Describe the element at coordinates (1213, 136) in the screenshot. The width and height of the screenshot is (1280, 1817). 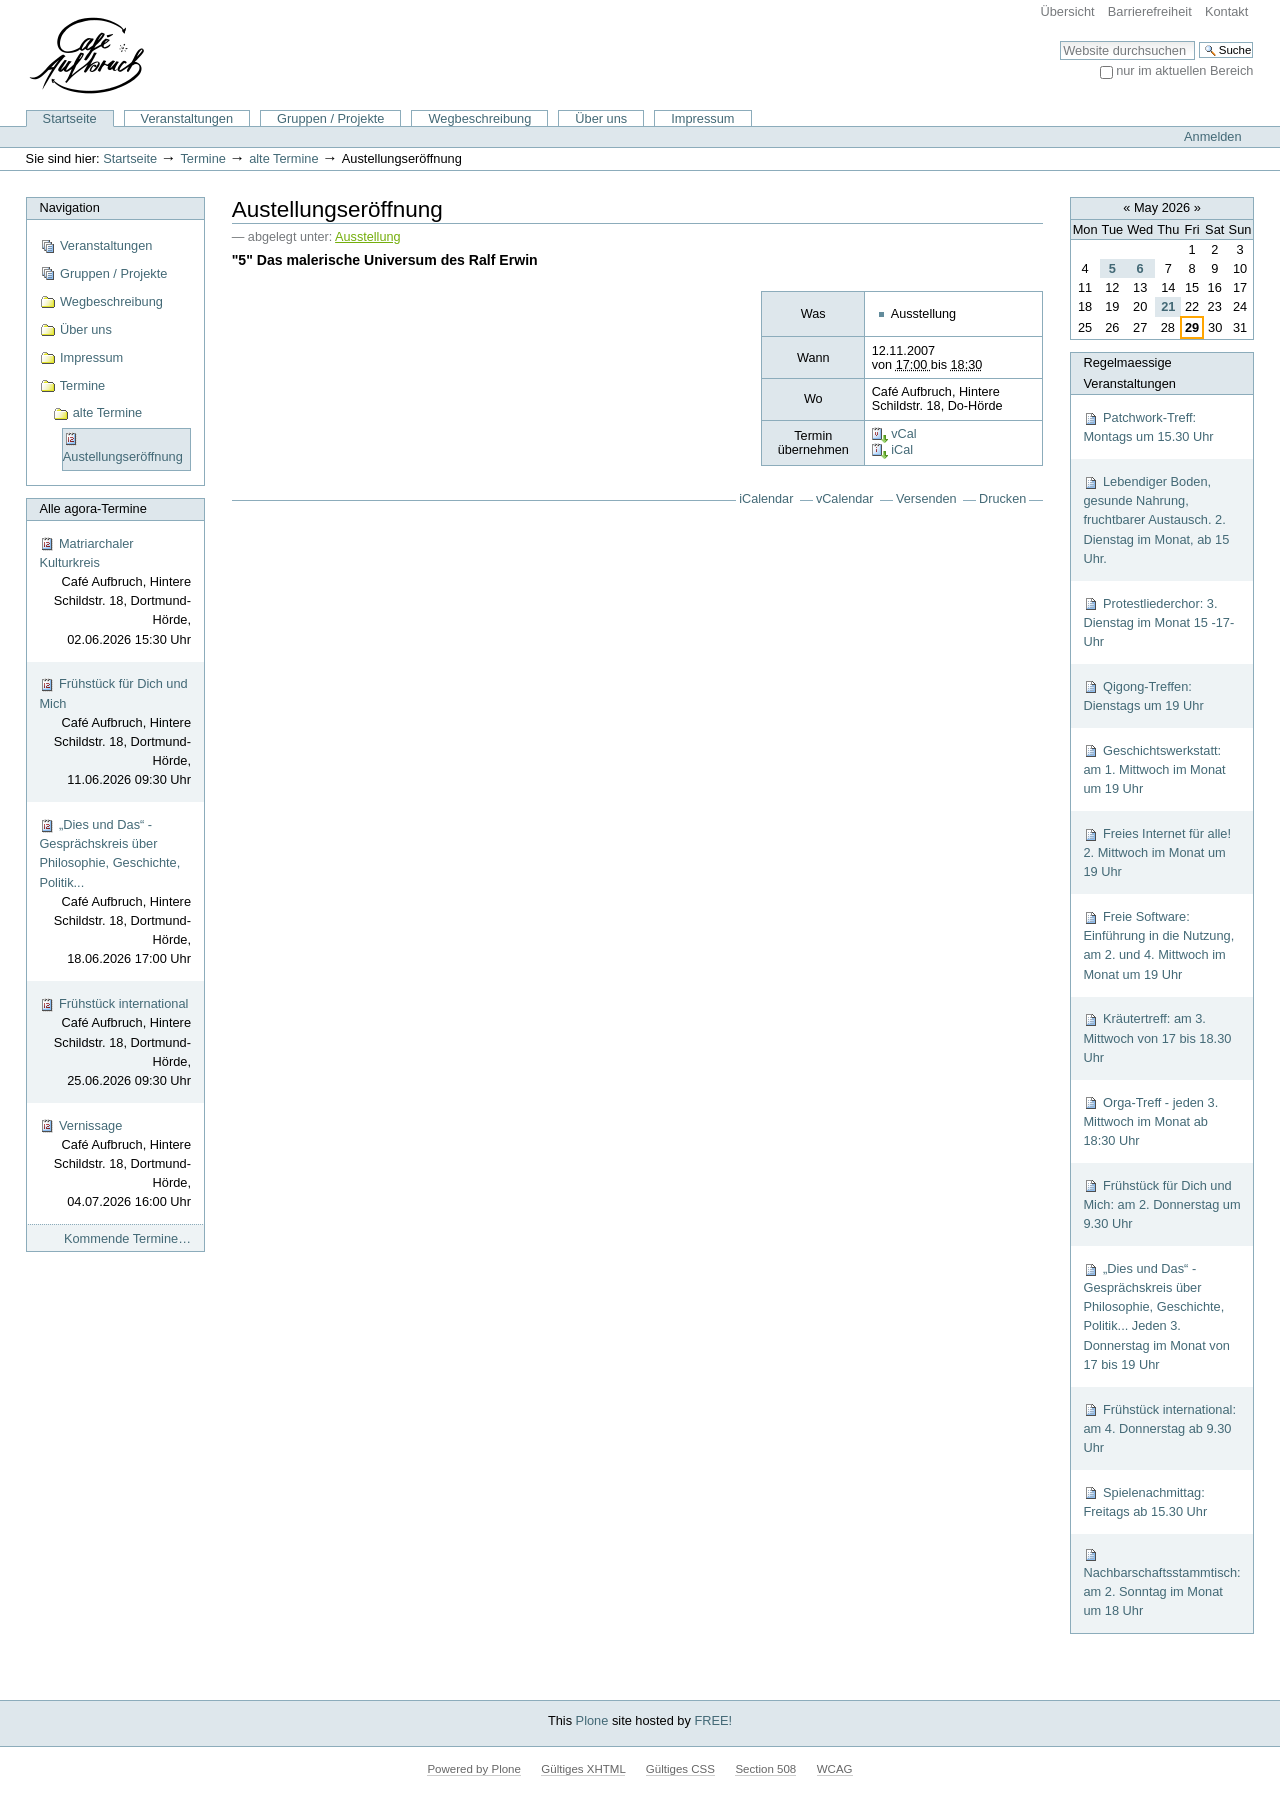
I see `Anmelden` at that location.